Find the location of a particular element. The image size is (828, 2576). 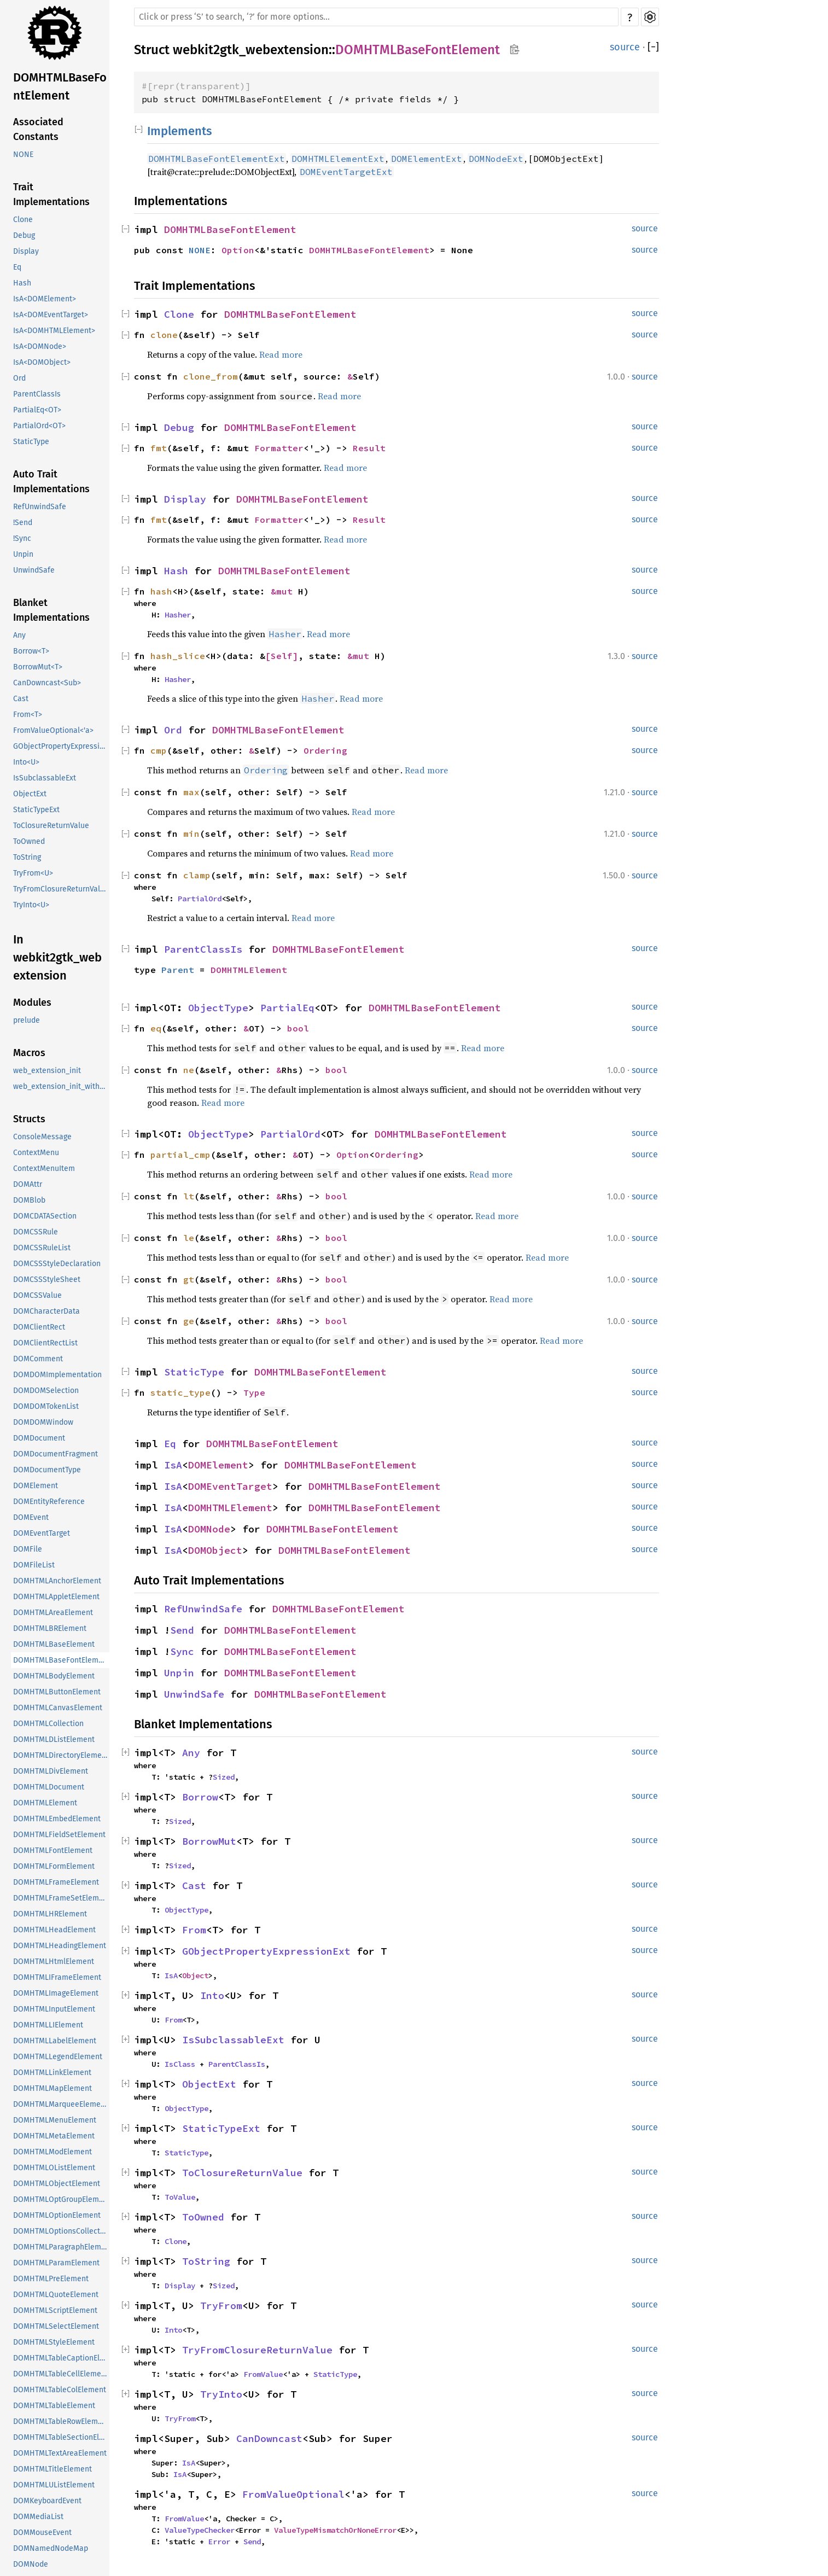

DOMEntityReference is located at coordinates (49, 1501).